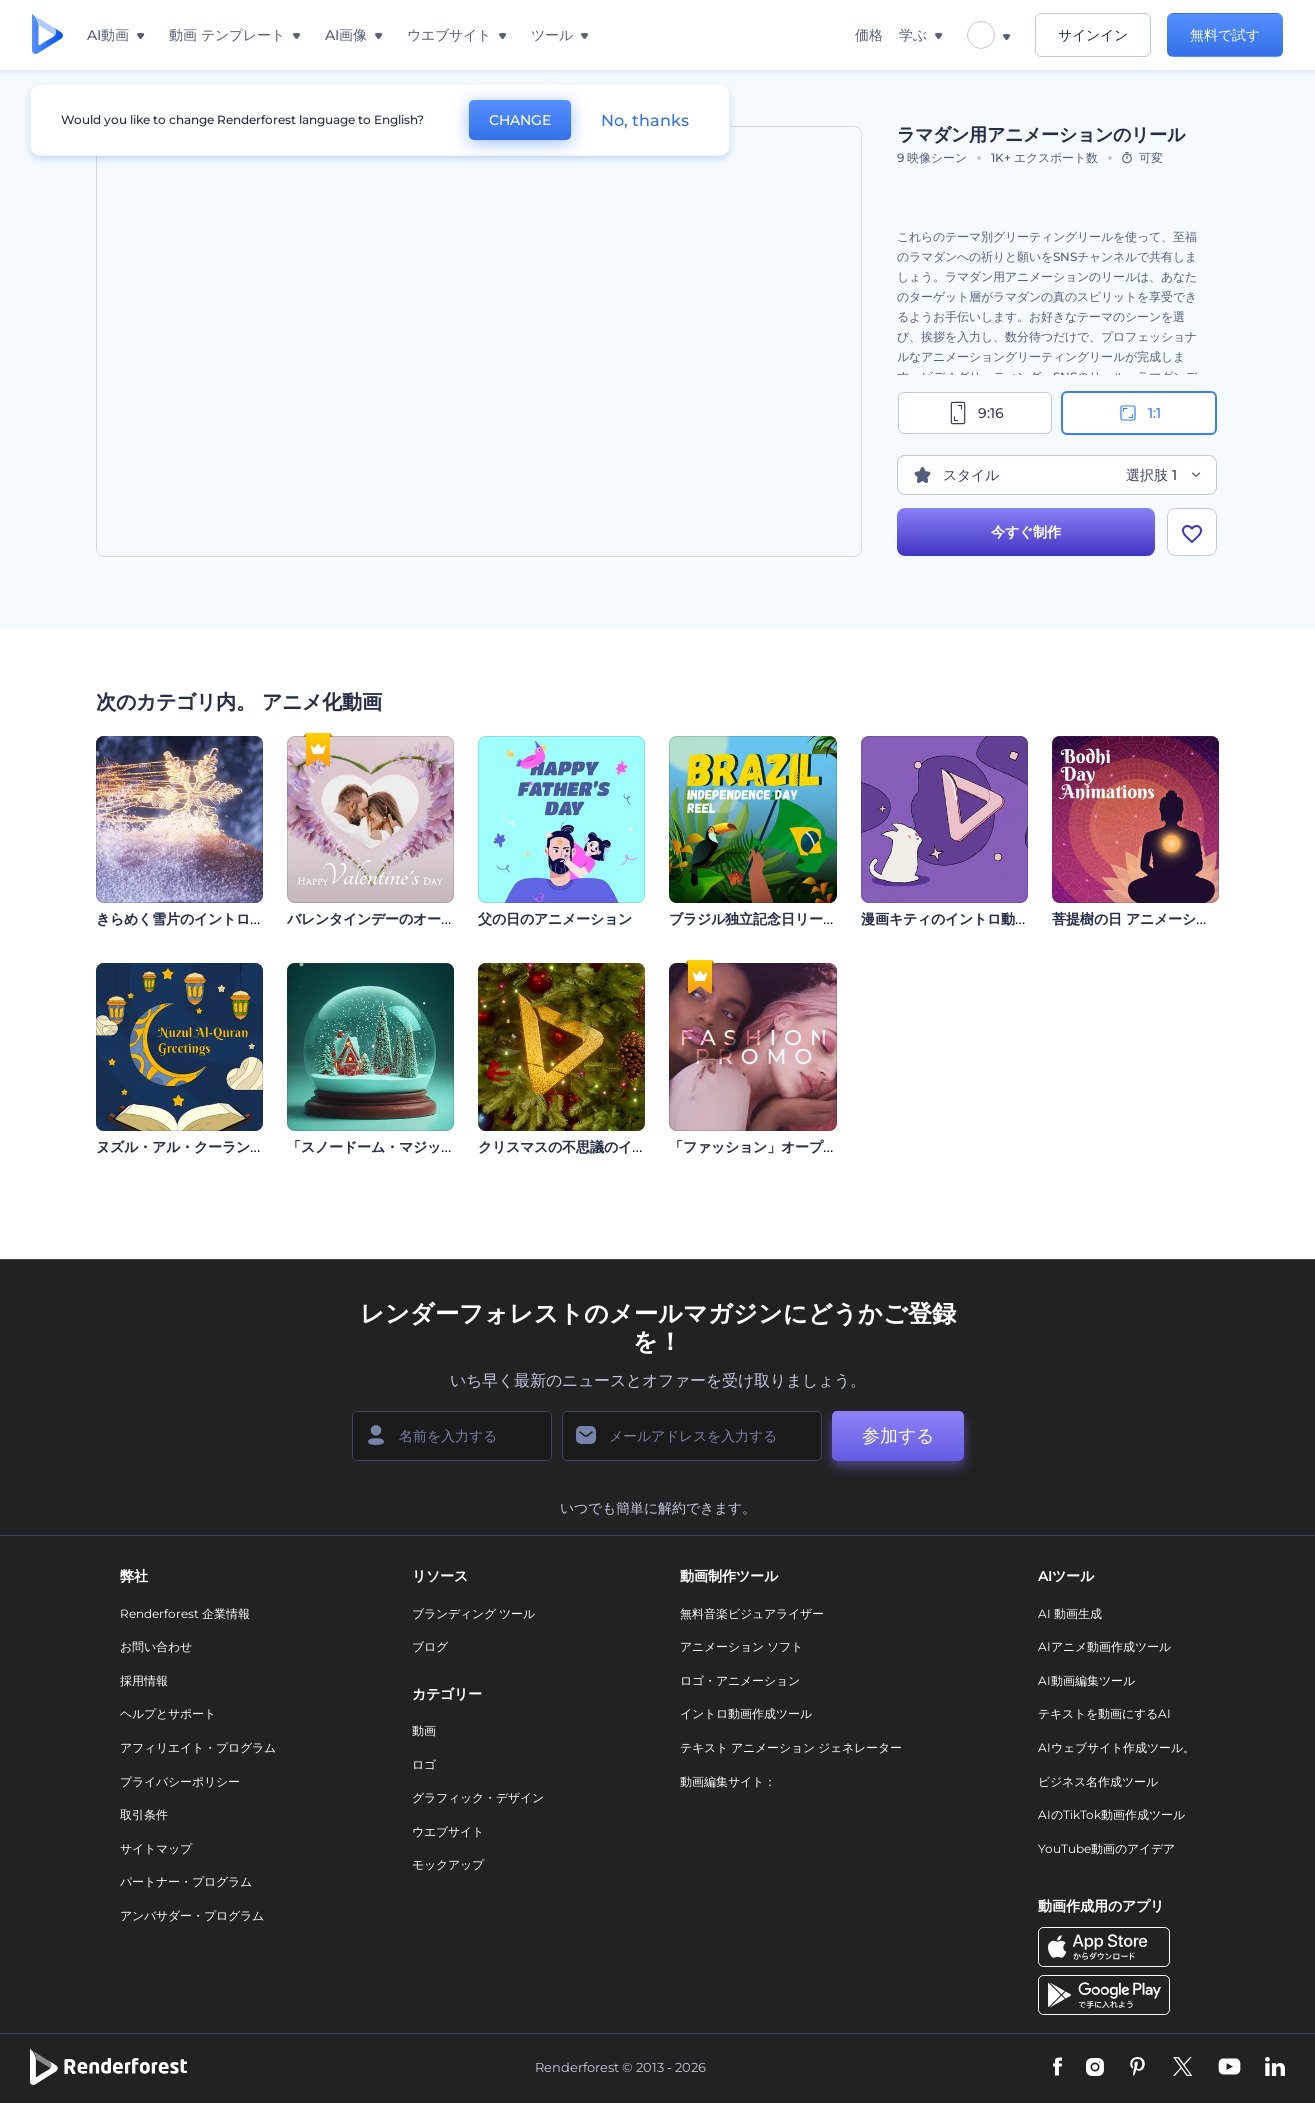 The width and height of the screenshot is (1315, 2103). Describe the element at coordinates (1137, 2068) in the screenshot. I see `[Pinterest]` at that location.